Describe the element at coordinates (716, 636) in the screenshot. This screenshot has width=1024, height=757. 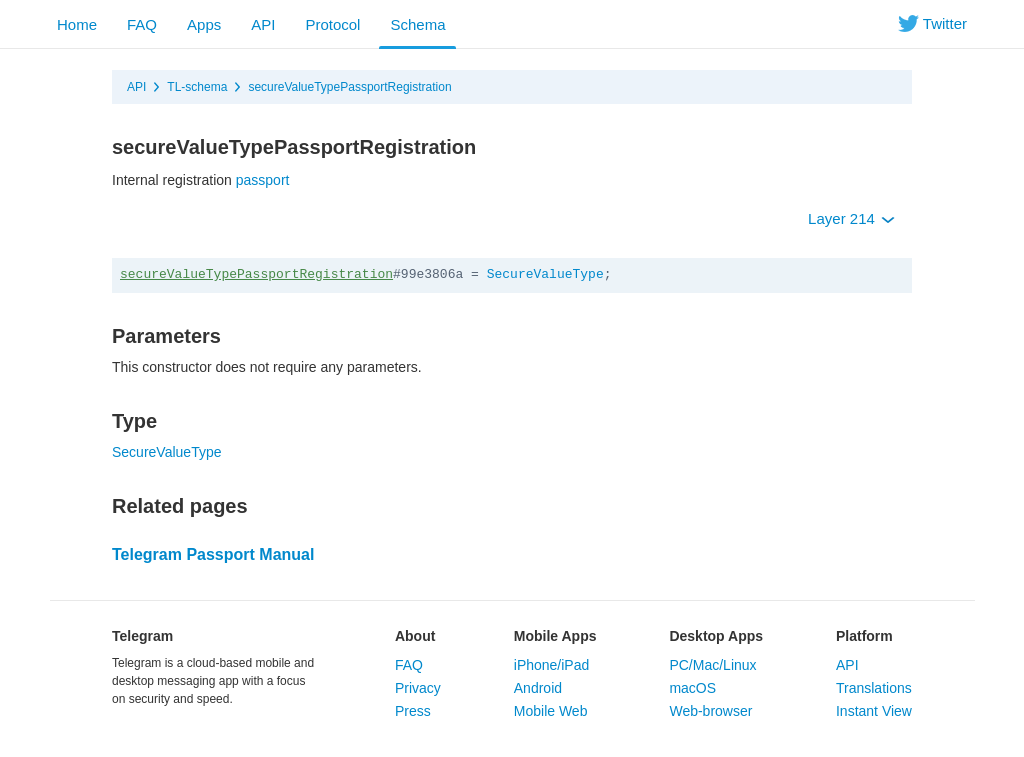
I see `Desktop Apps` at that location.